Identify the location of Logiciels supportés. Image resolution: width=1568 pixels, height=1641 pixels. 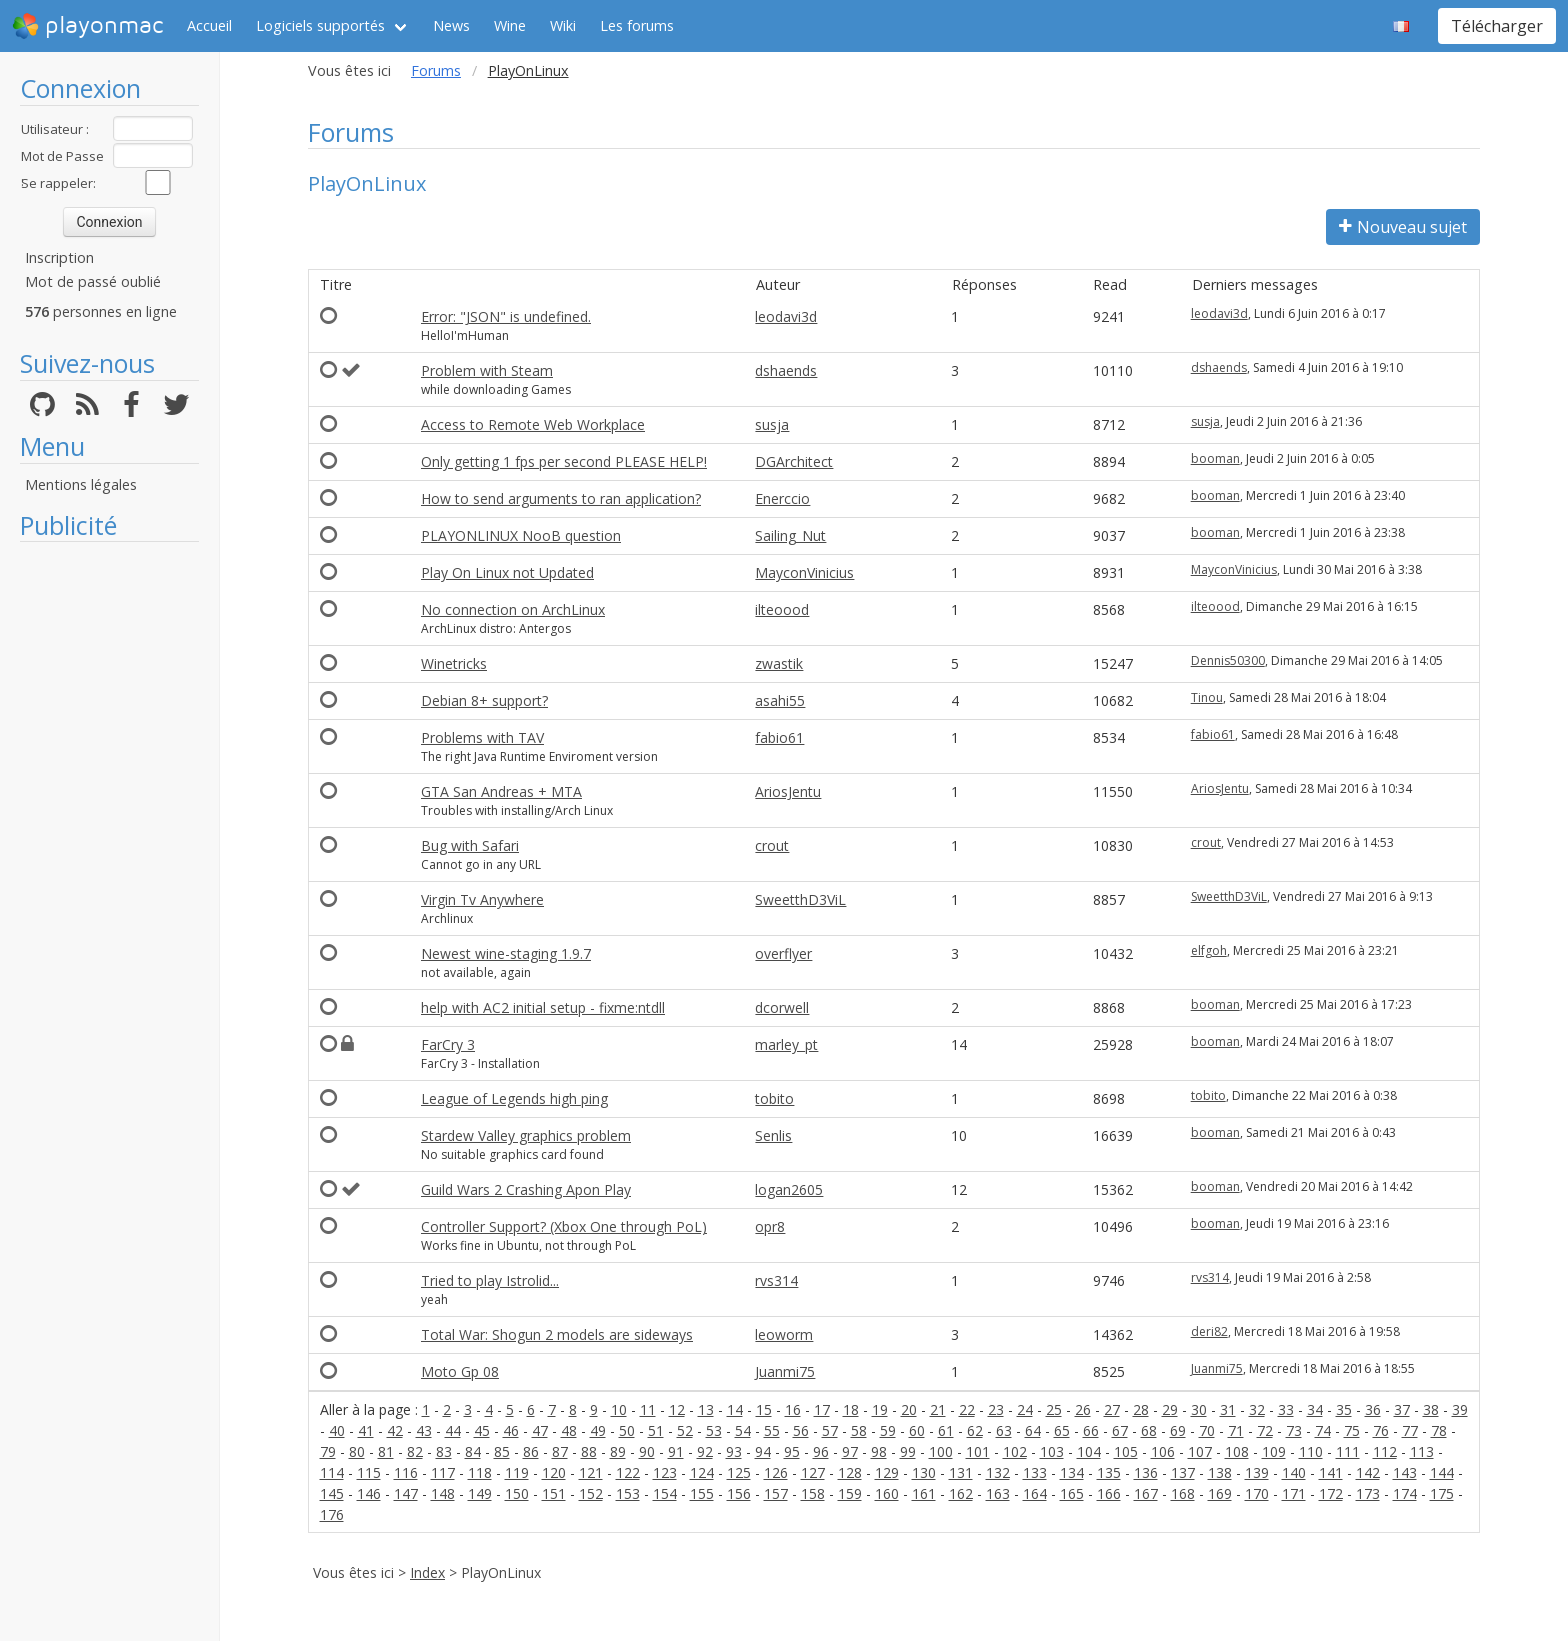
(320, 25).